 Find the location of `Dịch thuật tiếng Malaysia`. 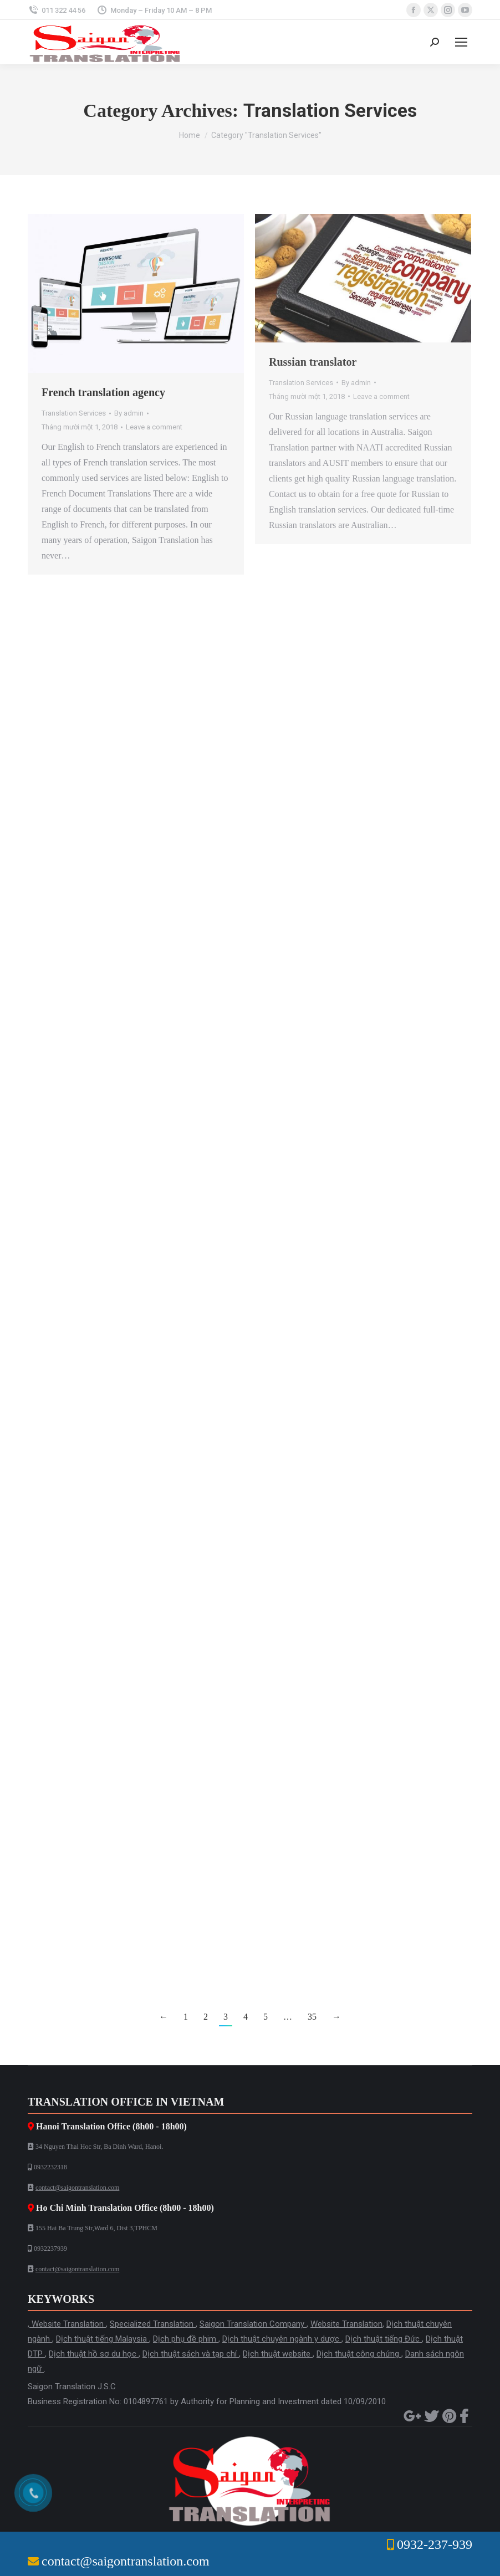

Dịch thuật tiếng Malaysia is located at coordinates (102, 2339).